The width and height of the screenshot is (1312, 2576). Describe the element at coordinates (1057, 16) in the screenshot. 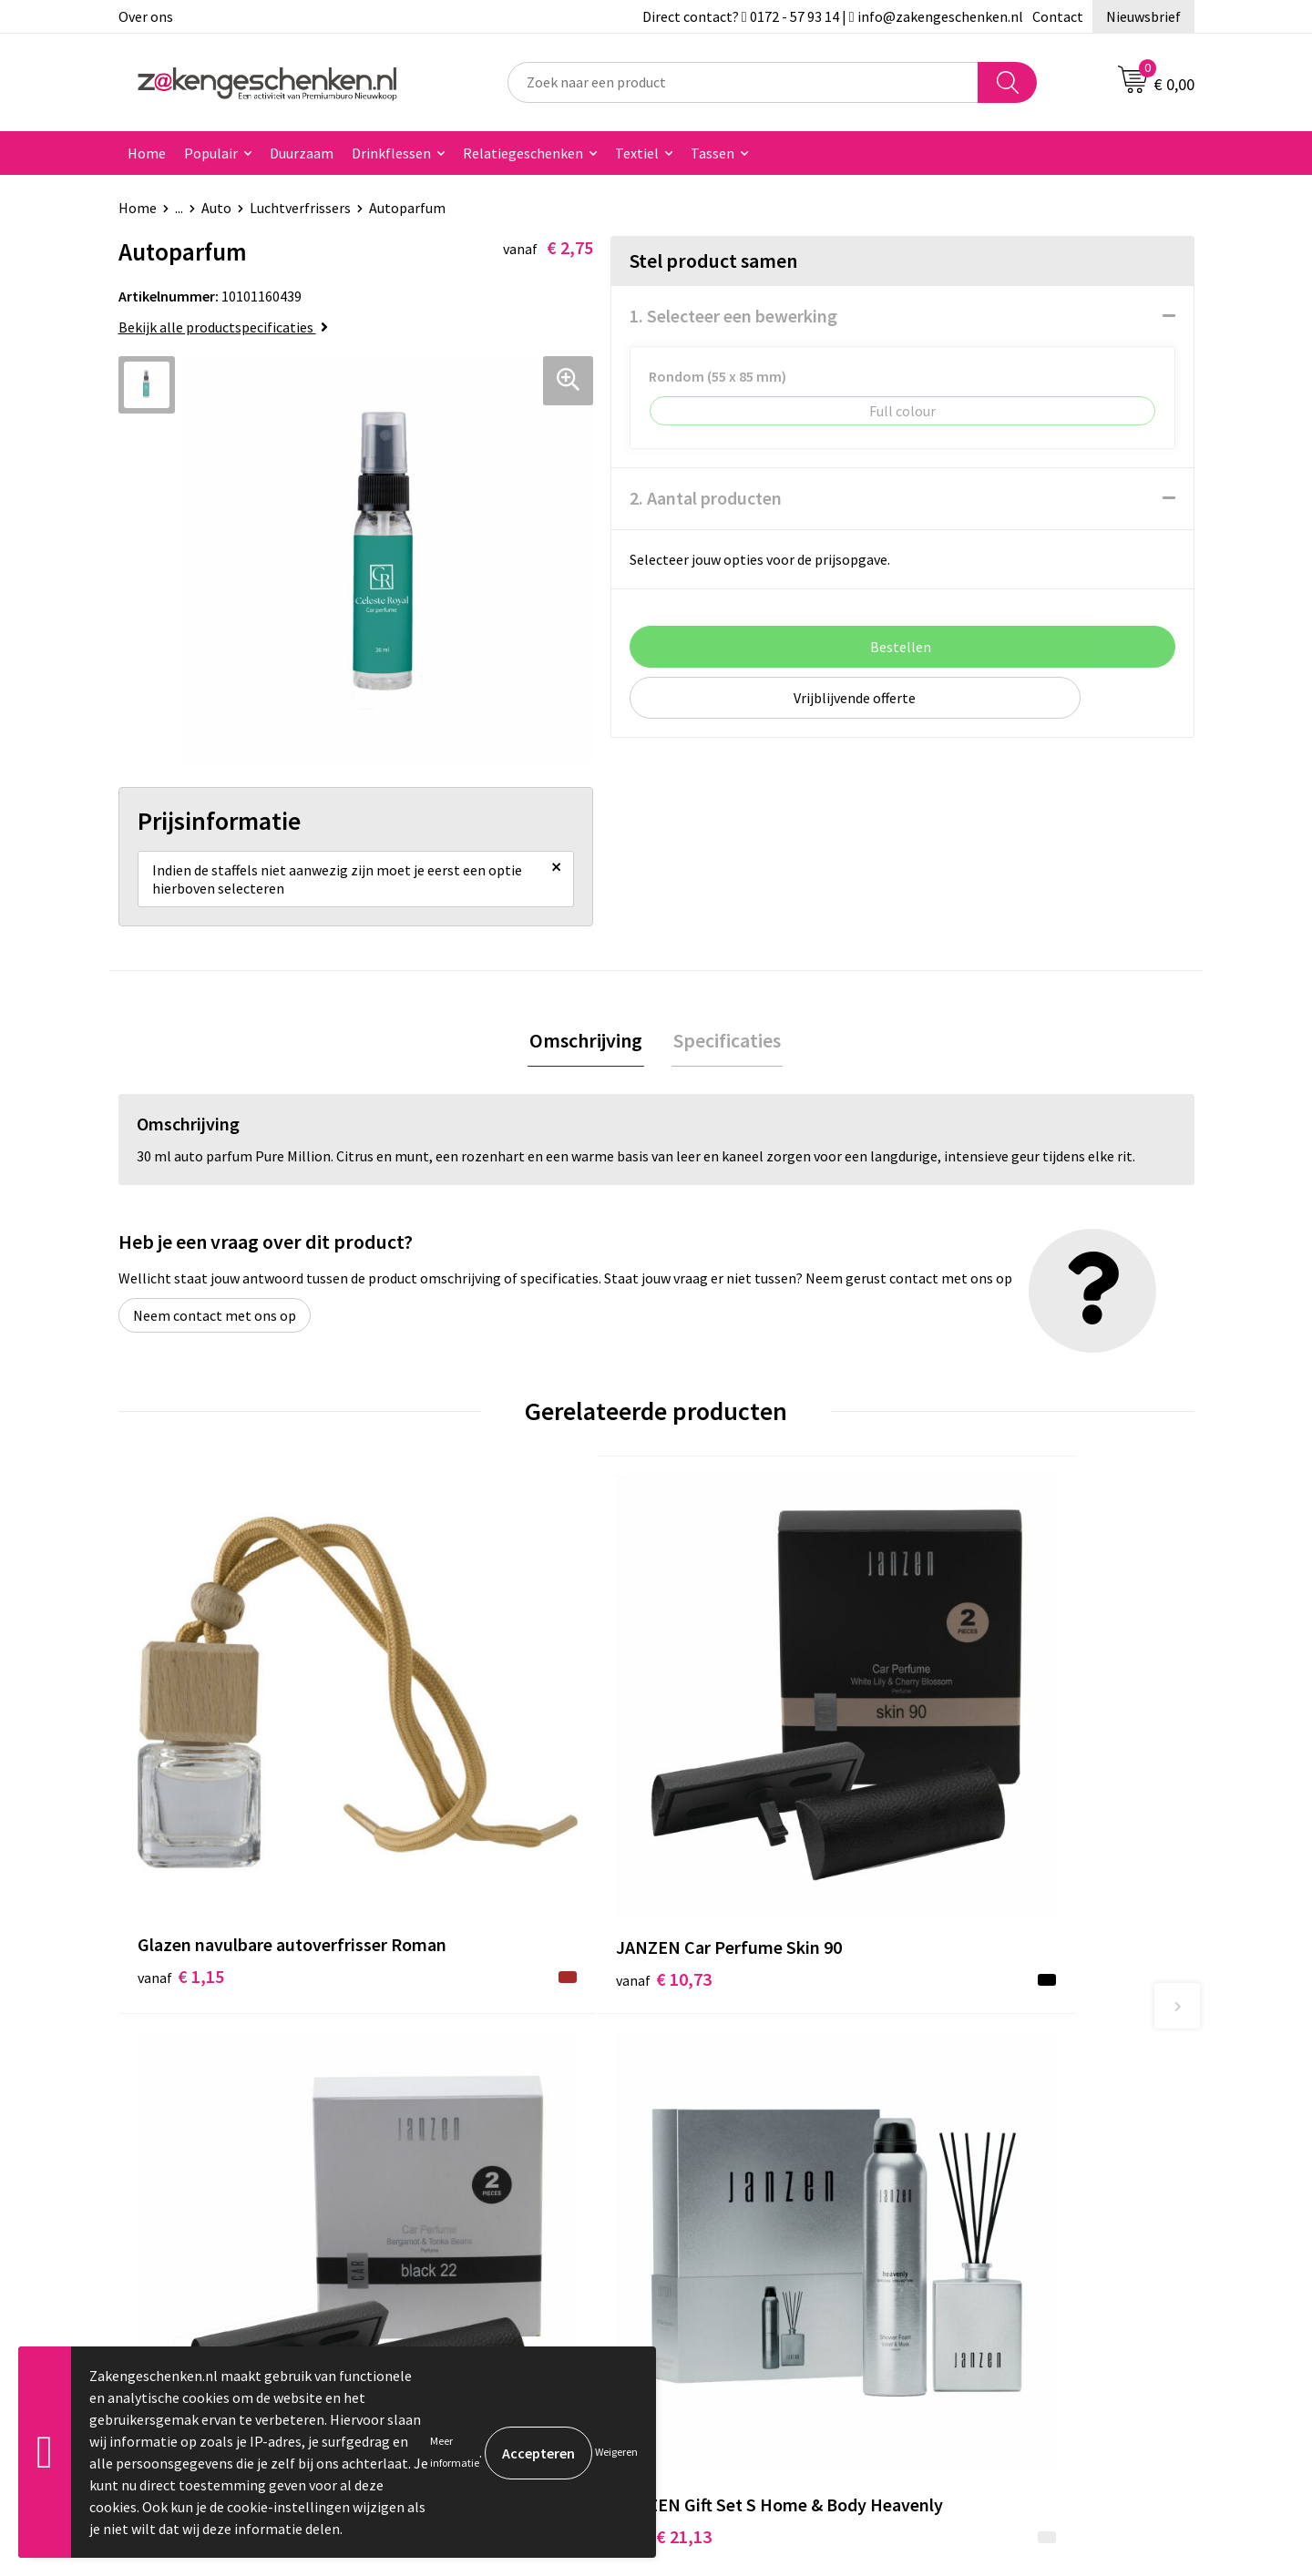

I see `Contact` at that location.